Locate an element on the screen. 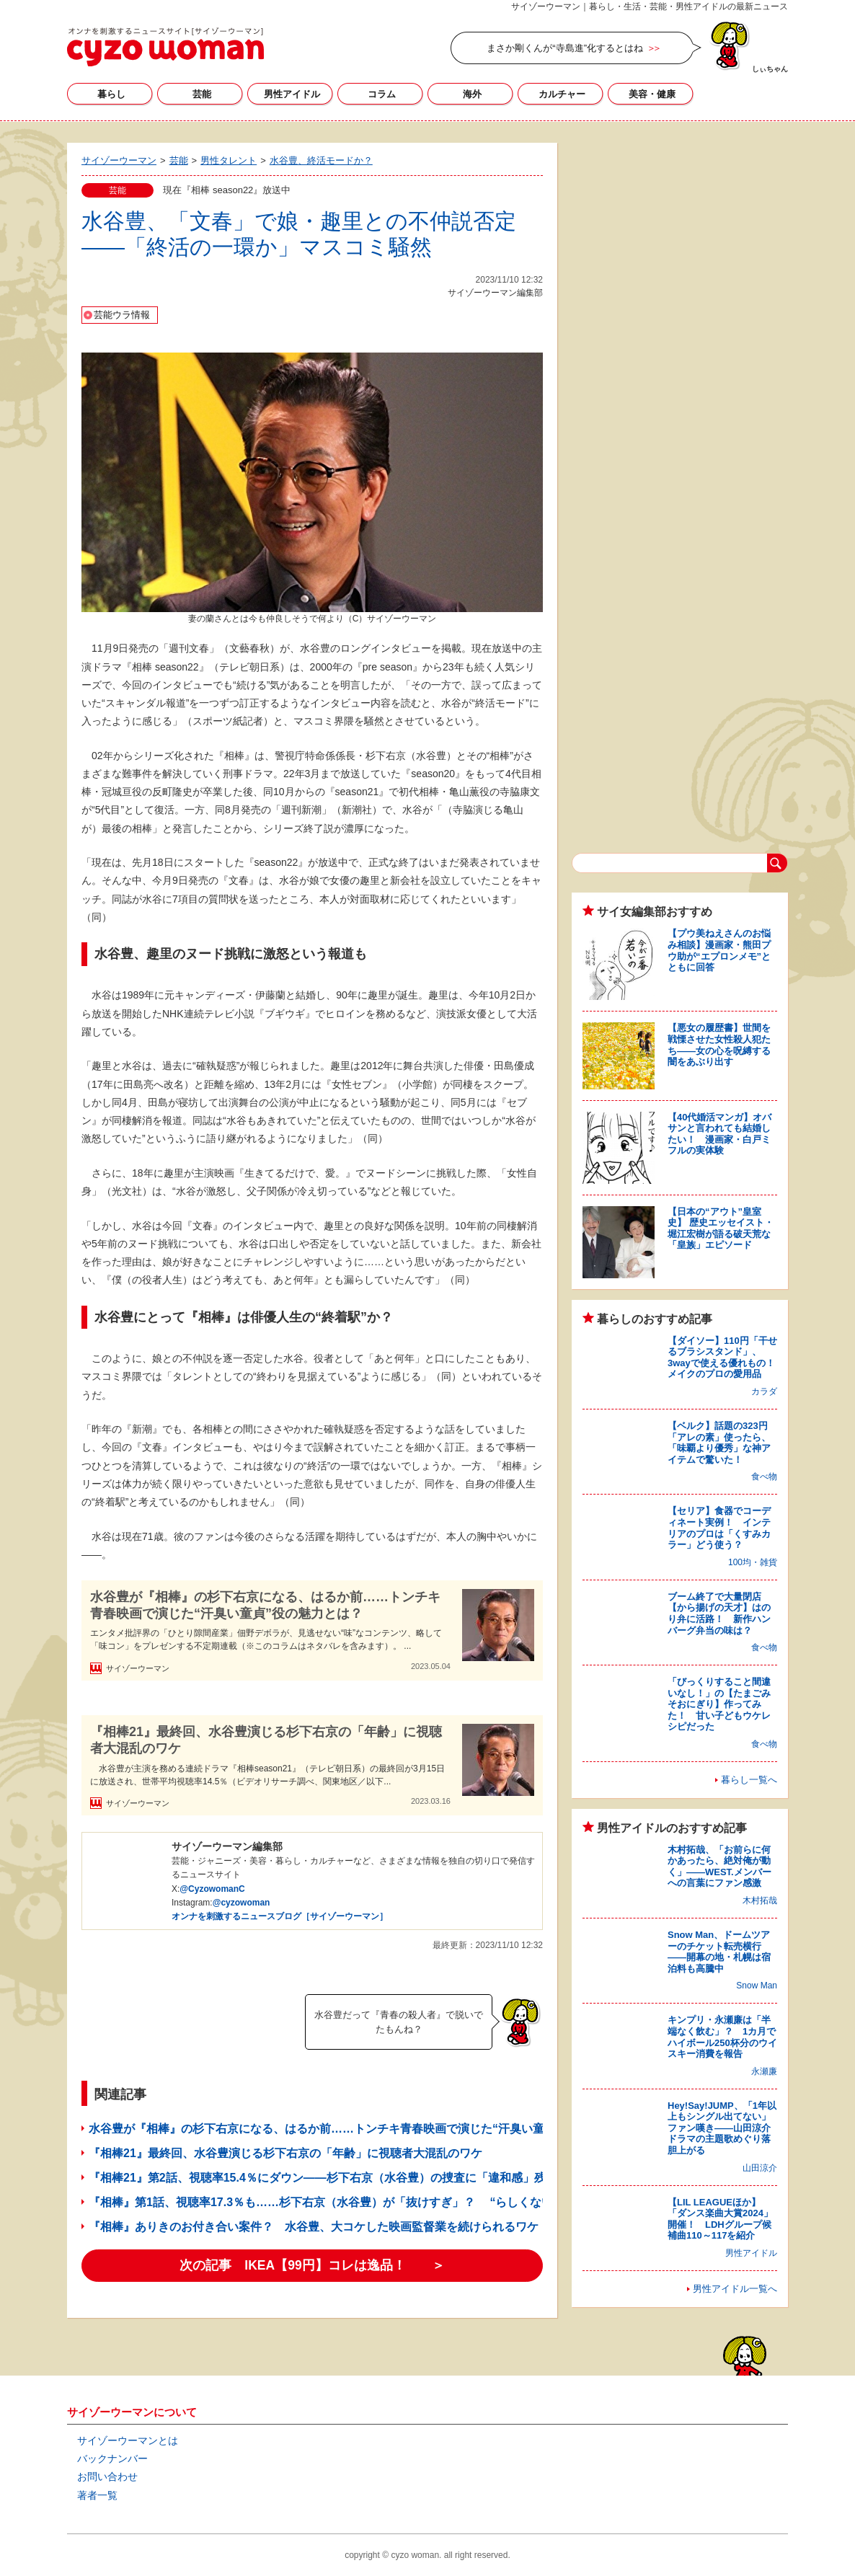 This screenshot has height=2576, width=855. ブーム終了で大量閉店【から揚げの天才】はのり弁に活路！ 新作ハンバーグ弁当の味は？ is located at coordinates (719, 1613).